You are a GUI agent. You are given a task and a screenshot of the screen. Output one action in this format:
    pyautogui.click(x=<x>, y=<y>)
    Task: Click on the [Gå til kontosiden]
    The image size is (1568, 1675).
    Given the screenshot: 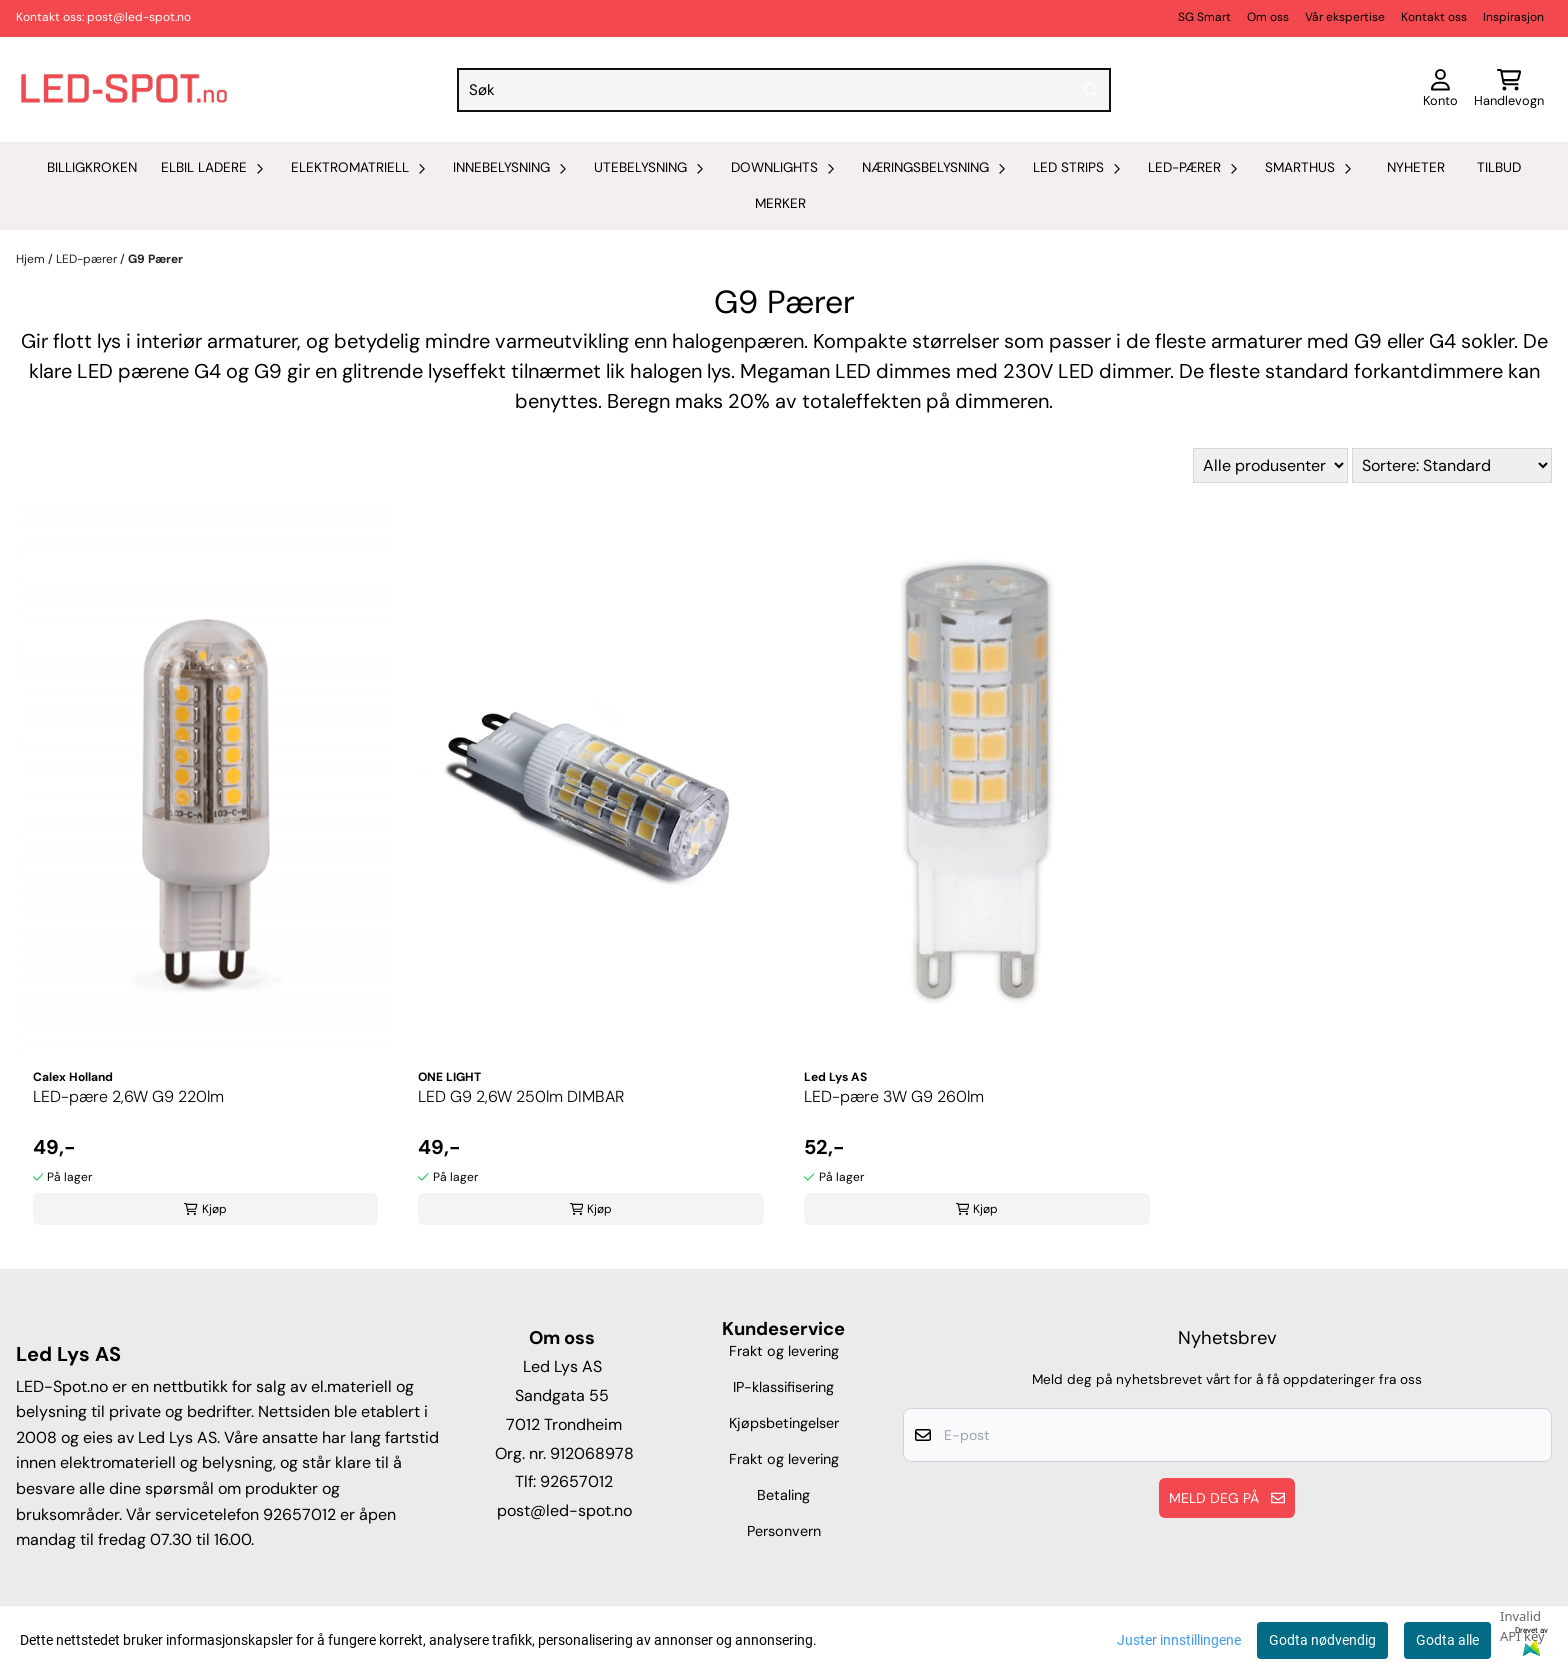 What is the action you would take?
    pyautogui.click(x=1440, y=90)
    